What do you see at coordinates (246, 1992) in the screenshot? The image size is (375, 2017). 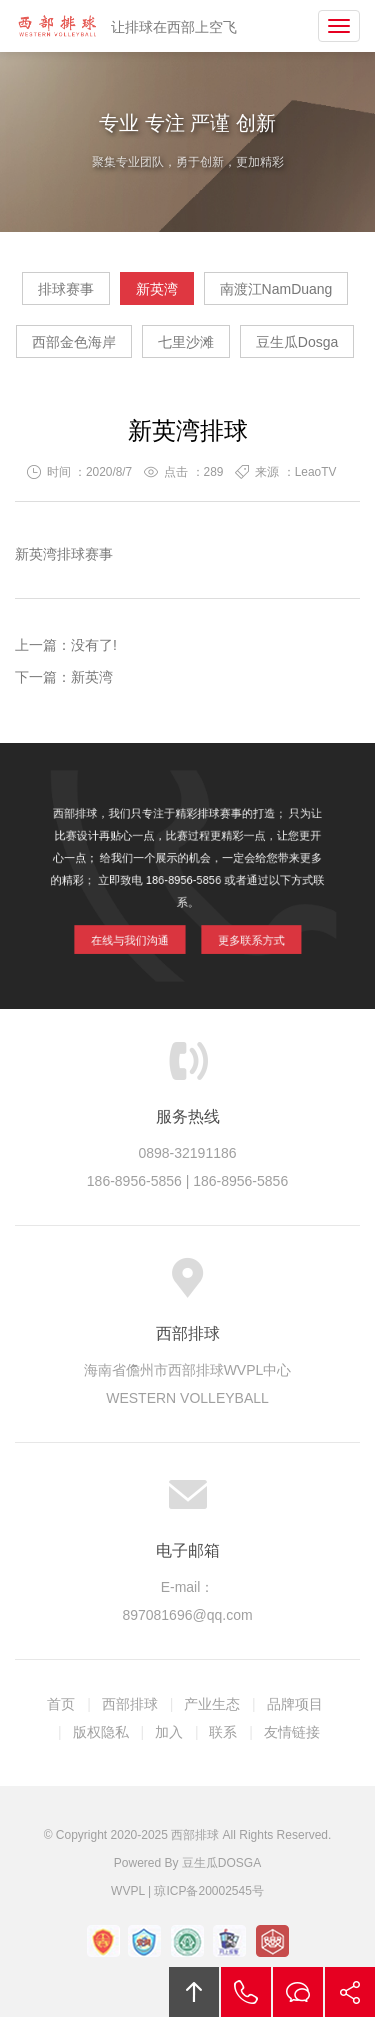 I see `拔打电话` at bounding box center [246, 1992].